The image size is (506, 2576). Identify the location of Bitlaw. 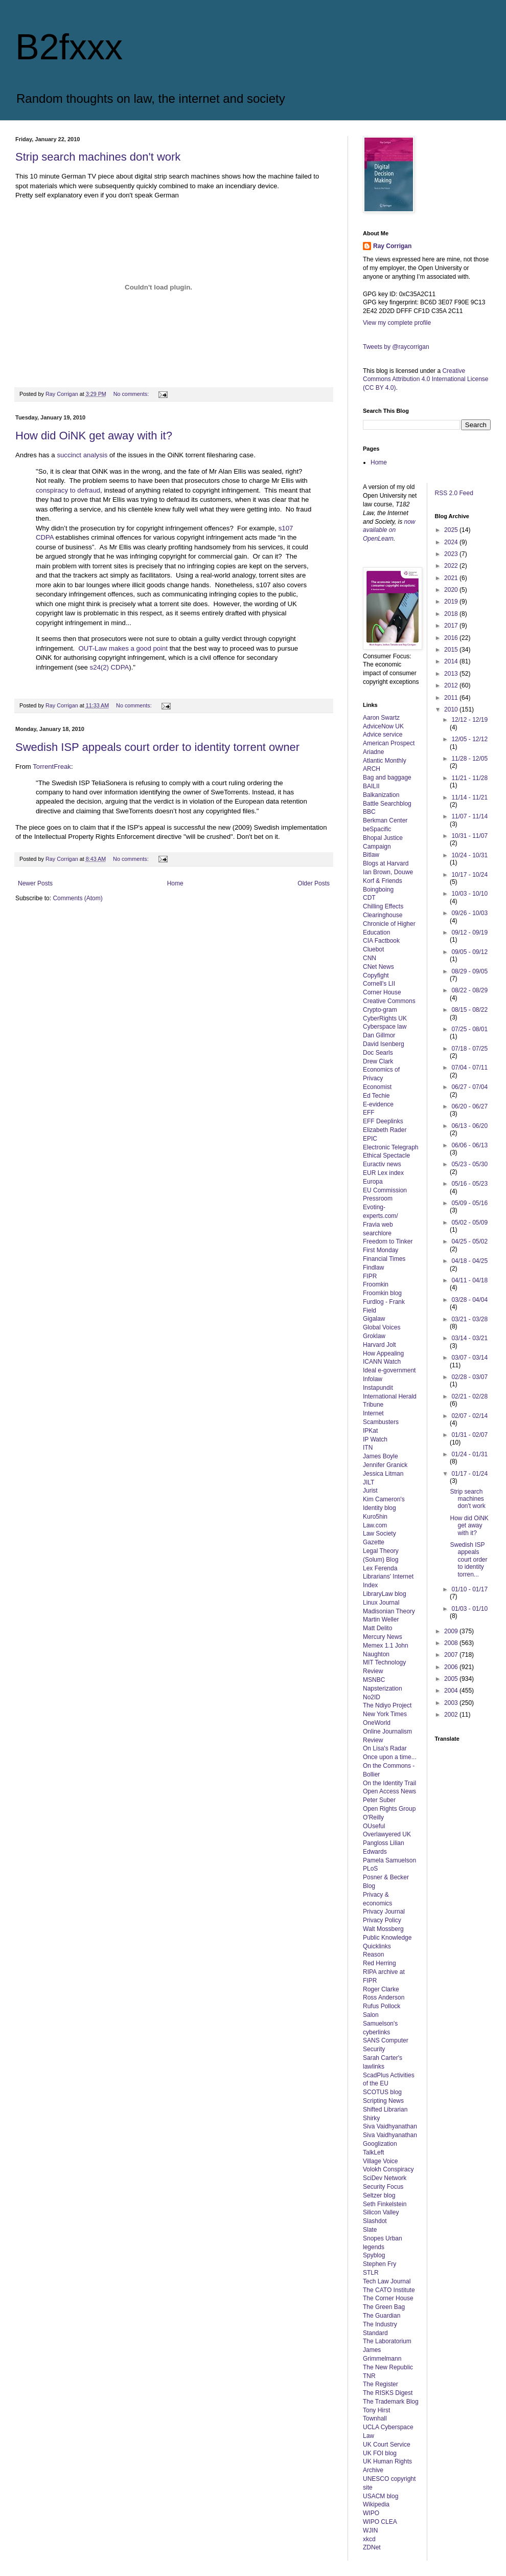
(371, 854).